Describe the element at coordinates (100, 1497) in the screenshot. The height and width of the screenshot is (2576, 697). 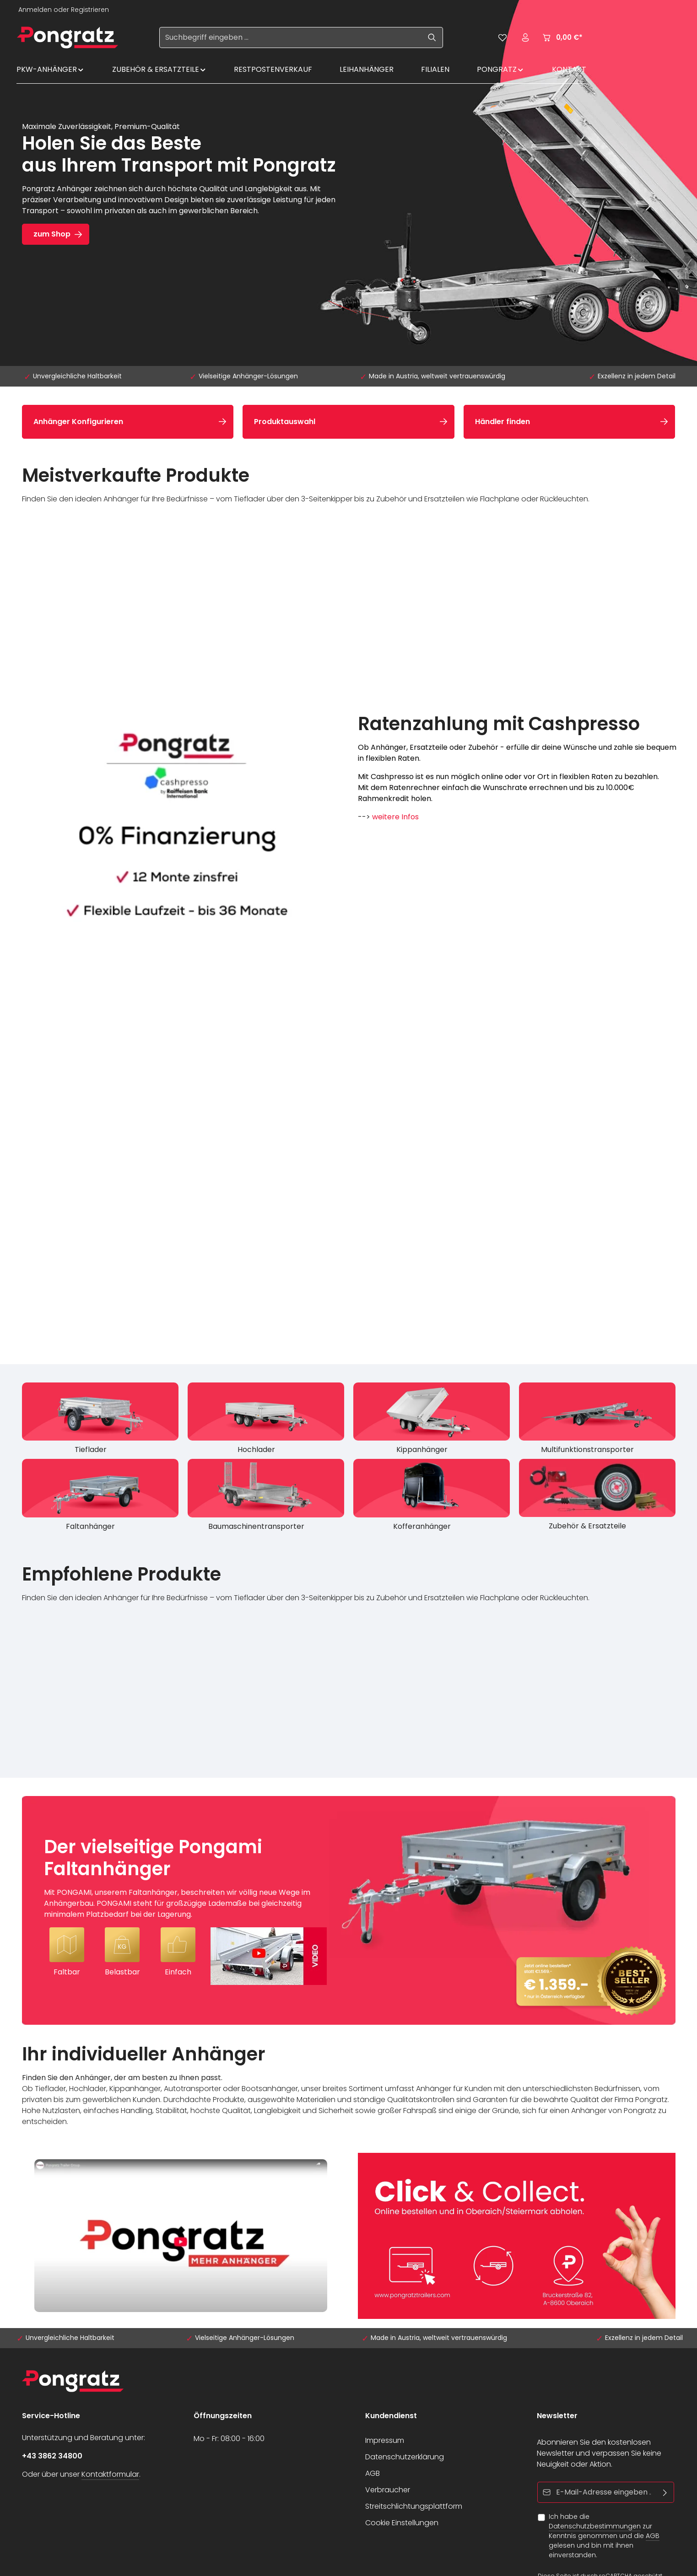
I see `[Faltanhänger]` at that location.